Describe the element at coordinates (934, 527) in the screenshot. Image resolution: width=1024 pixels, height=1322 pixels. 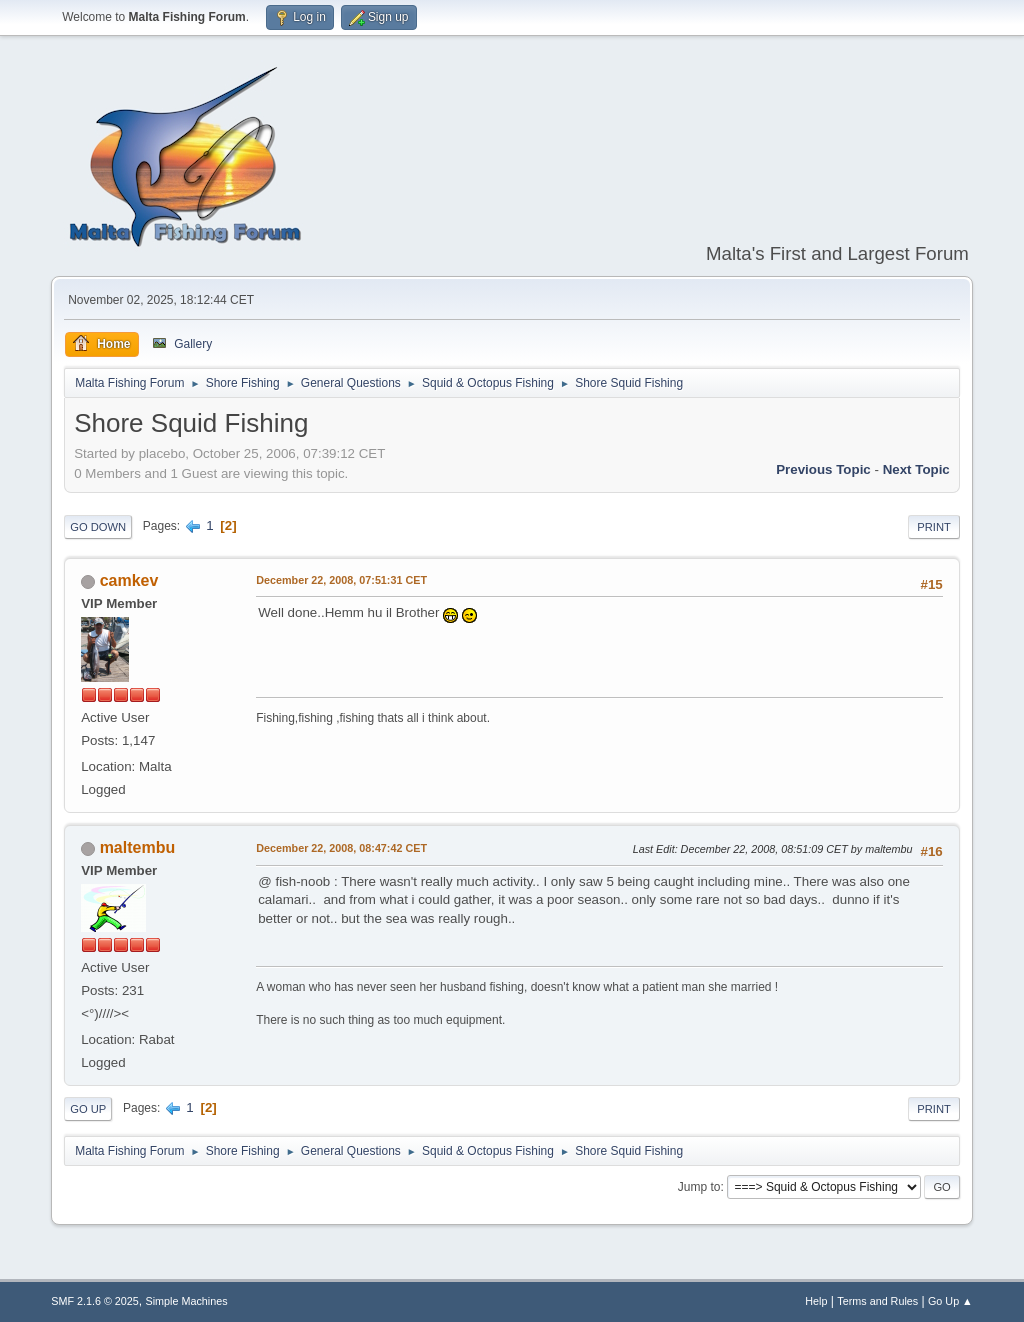
I see `Print` at that location.